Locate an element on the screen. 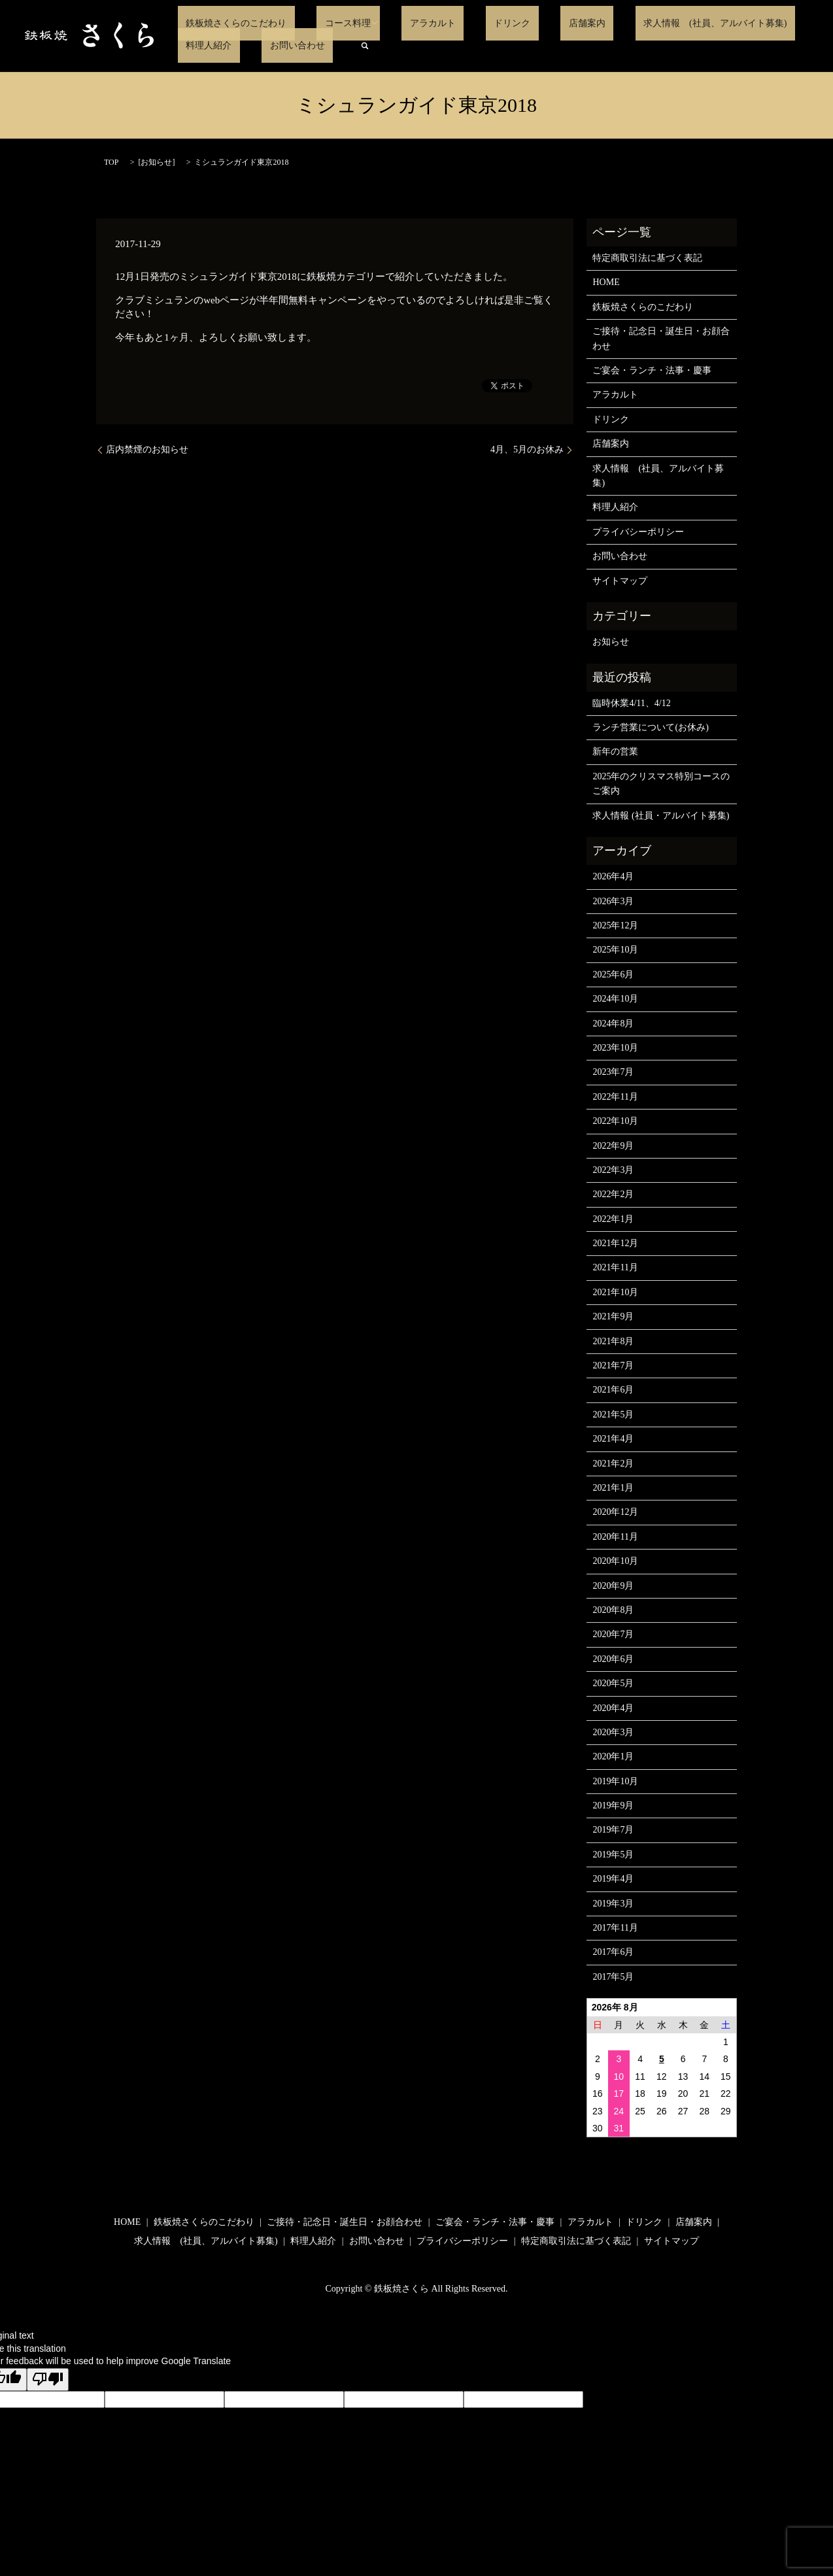 The height and width of the screenshot is (2576, 833). サイトマップ is located at coordinates (619, 581).